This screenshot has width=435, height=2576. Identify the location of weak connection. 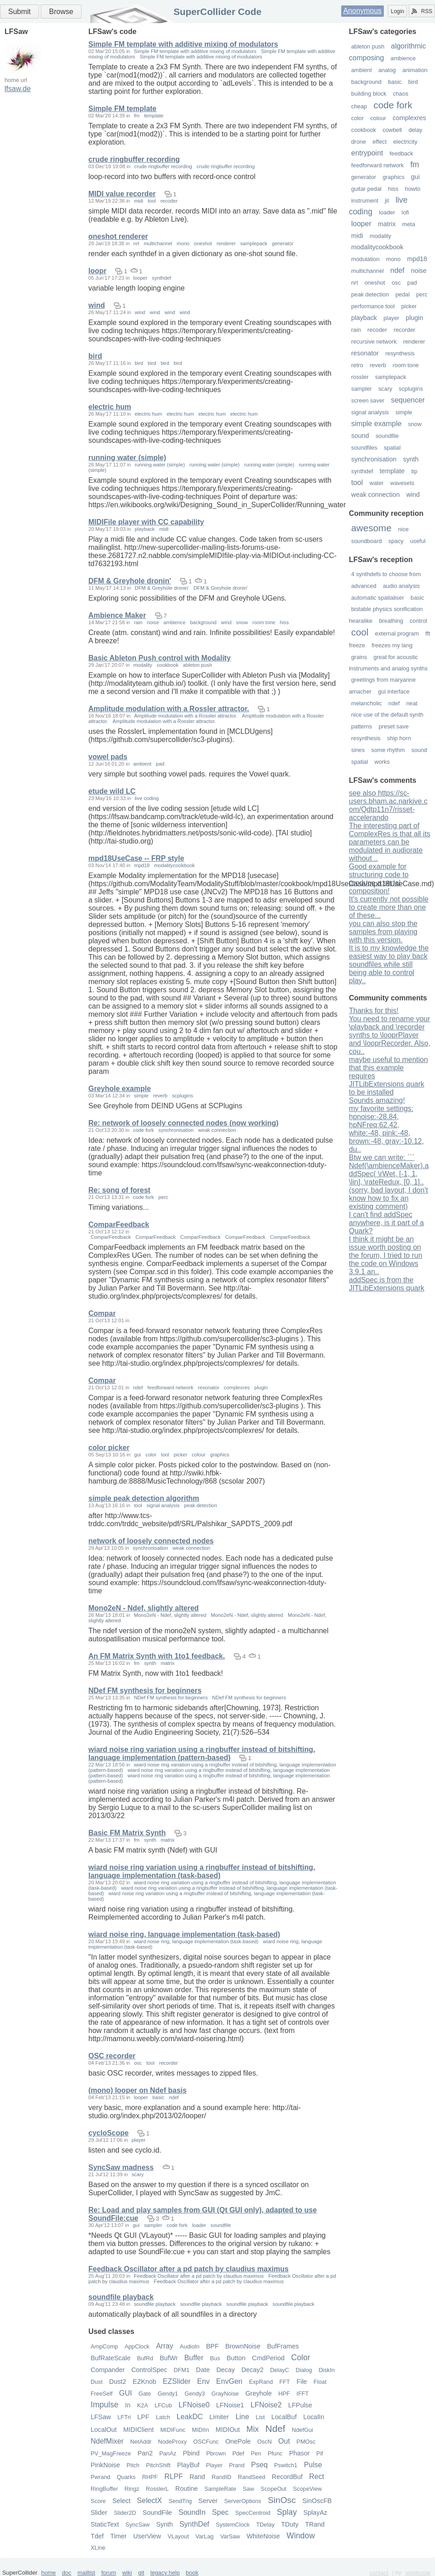
(375, 494).